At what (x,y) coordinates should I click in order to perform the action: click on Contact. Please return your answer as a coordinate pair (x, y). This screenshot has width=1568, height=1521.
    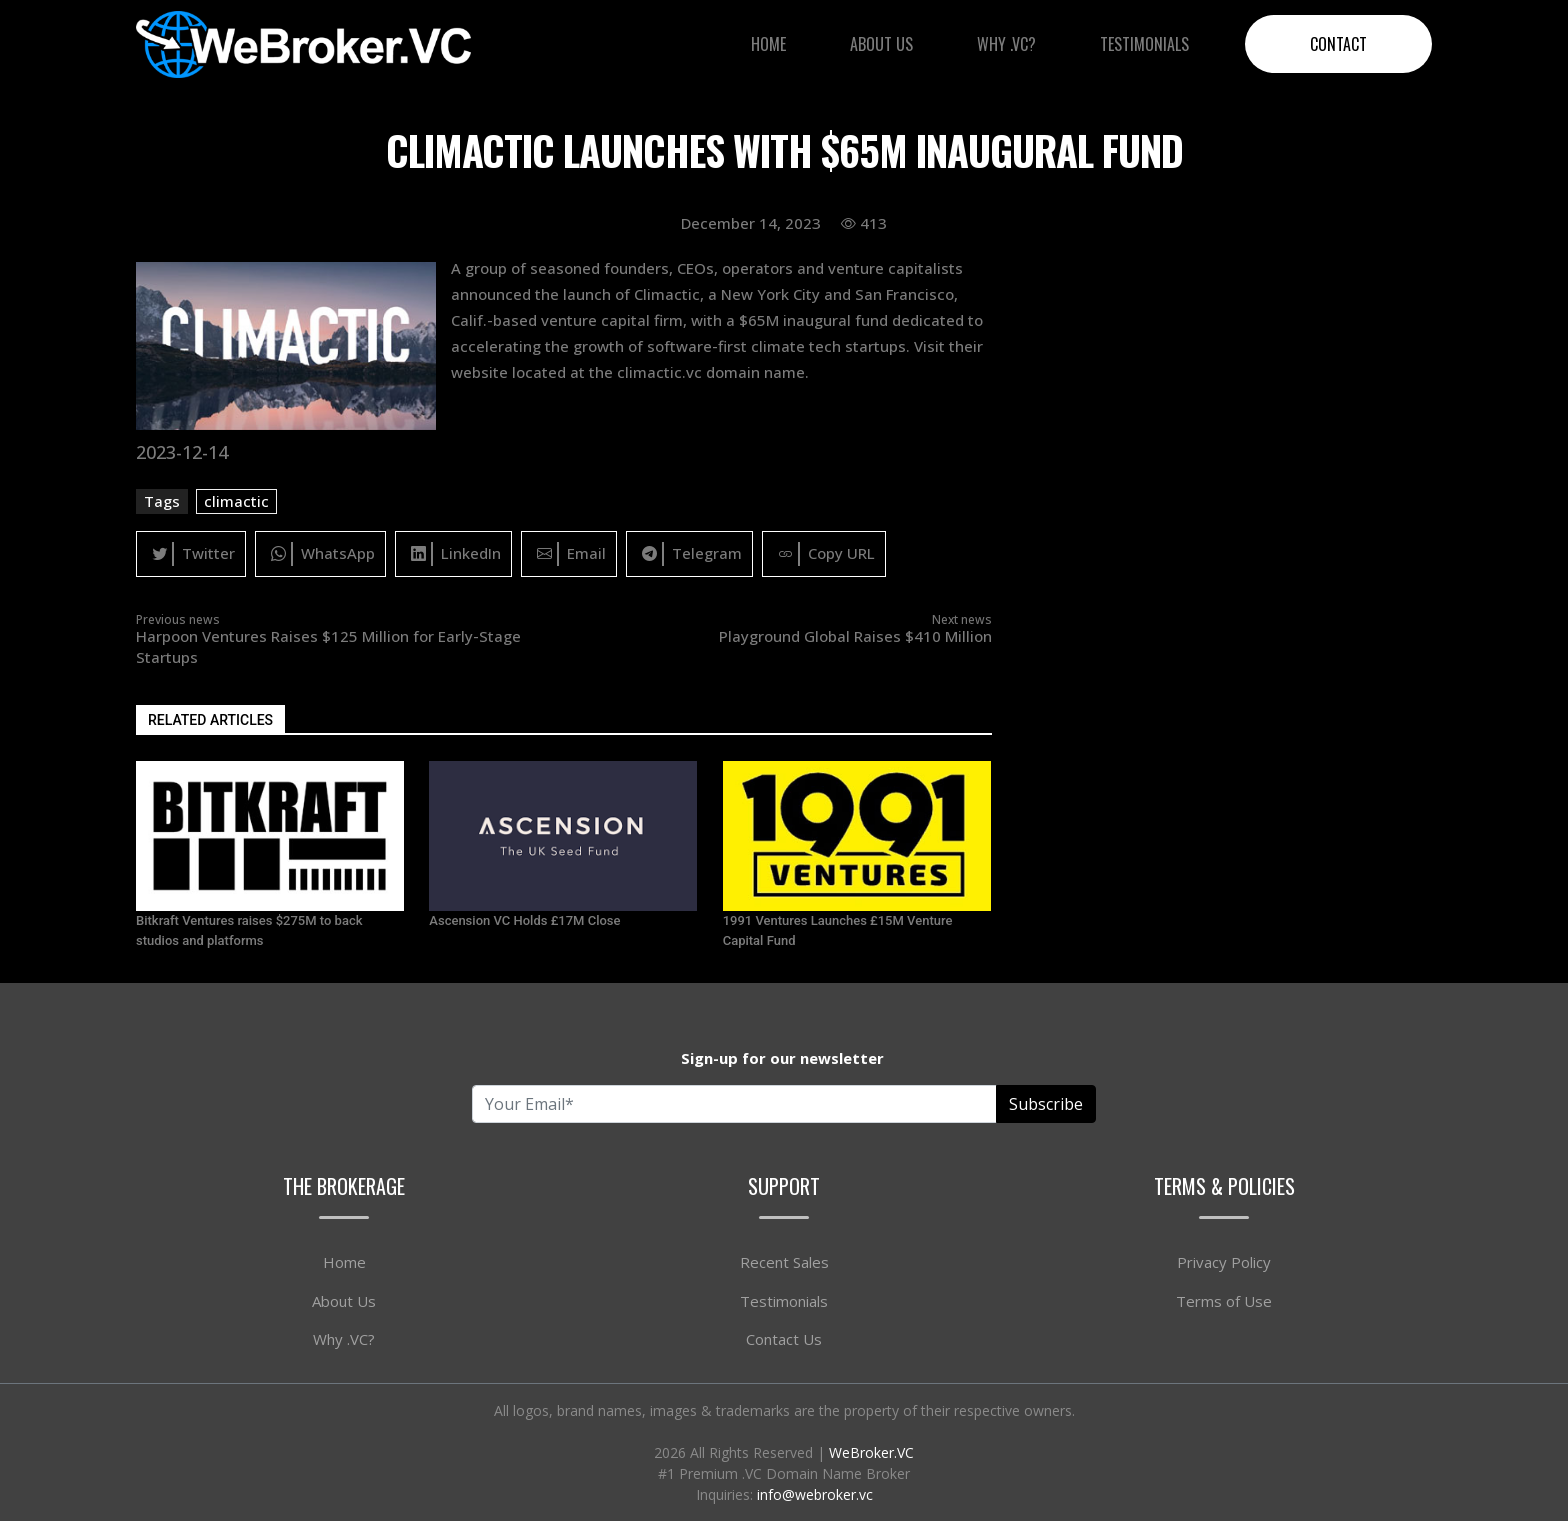
    Looking at the image, I should click on (1338, 44).